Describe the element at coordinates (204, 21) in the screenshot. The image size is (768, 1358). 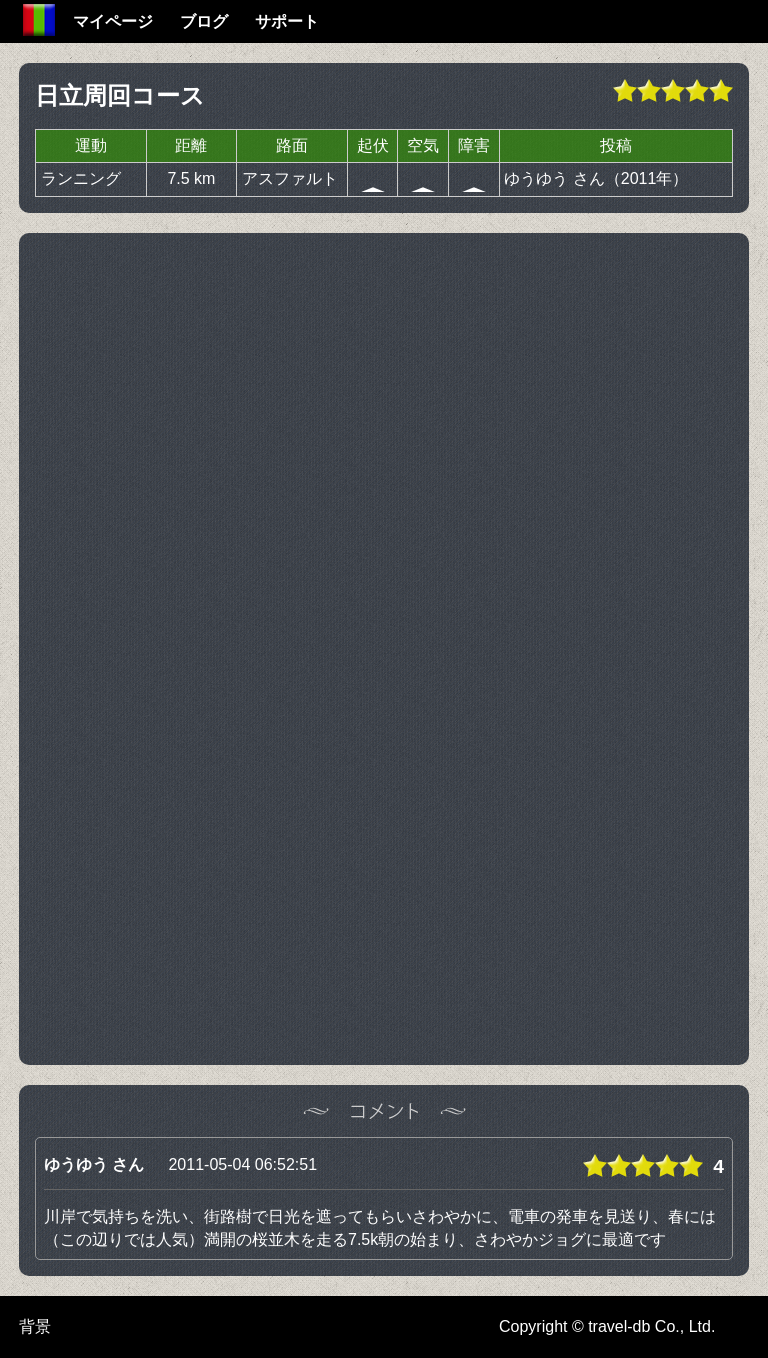
I see `ブログ` at that location.